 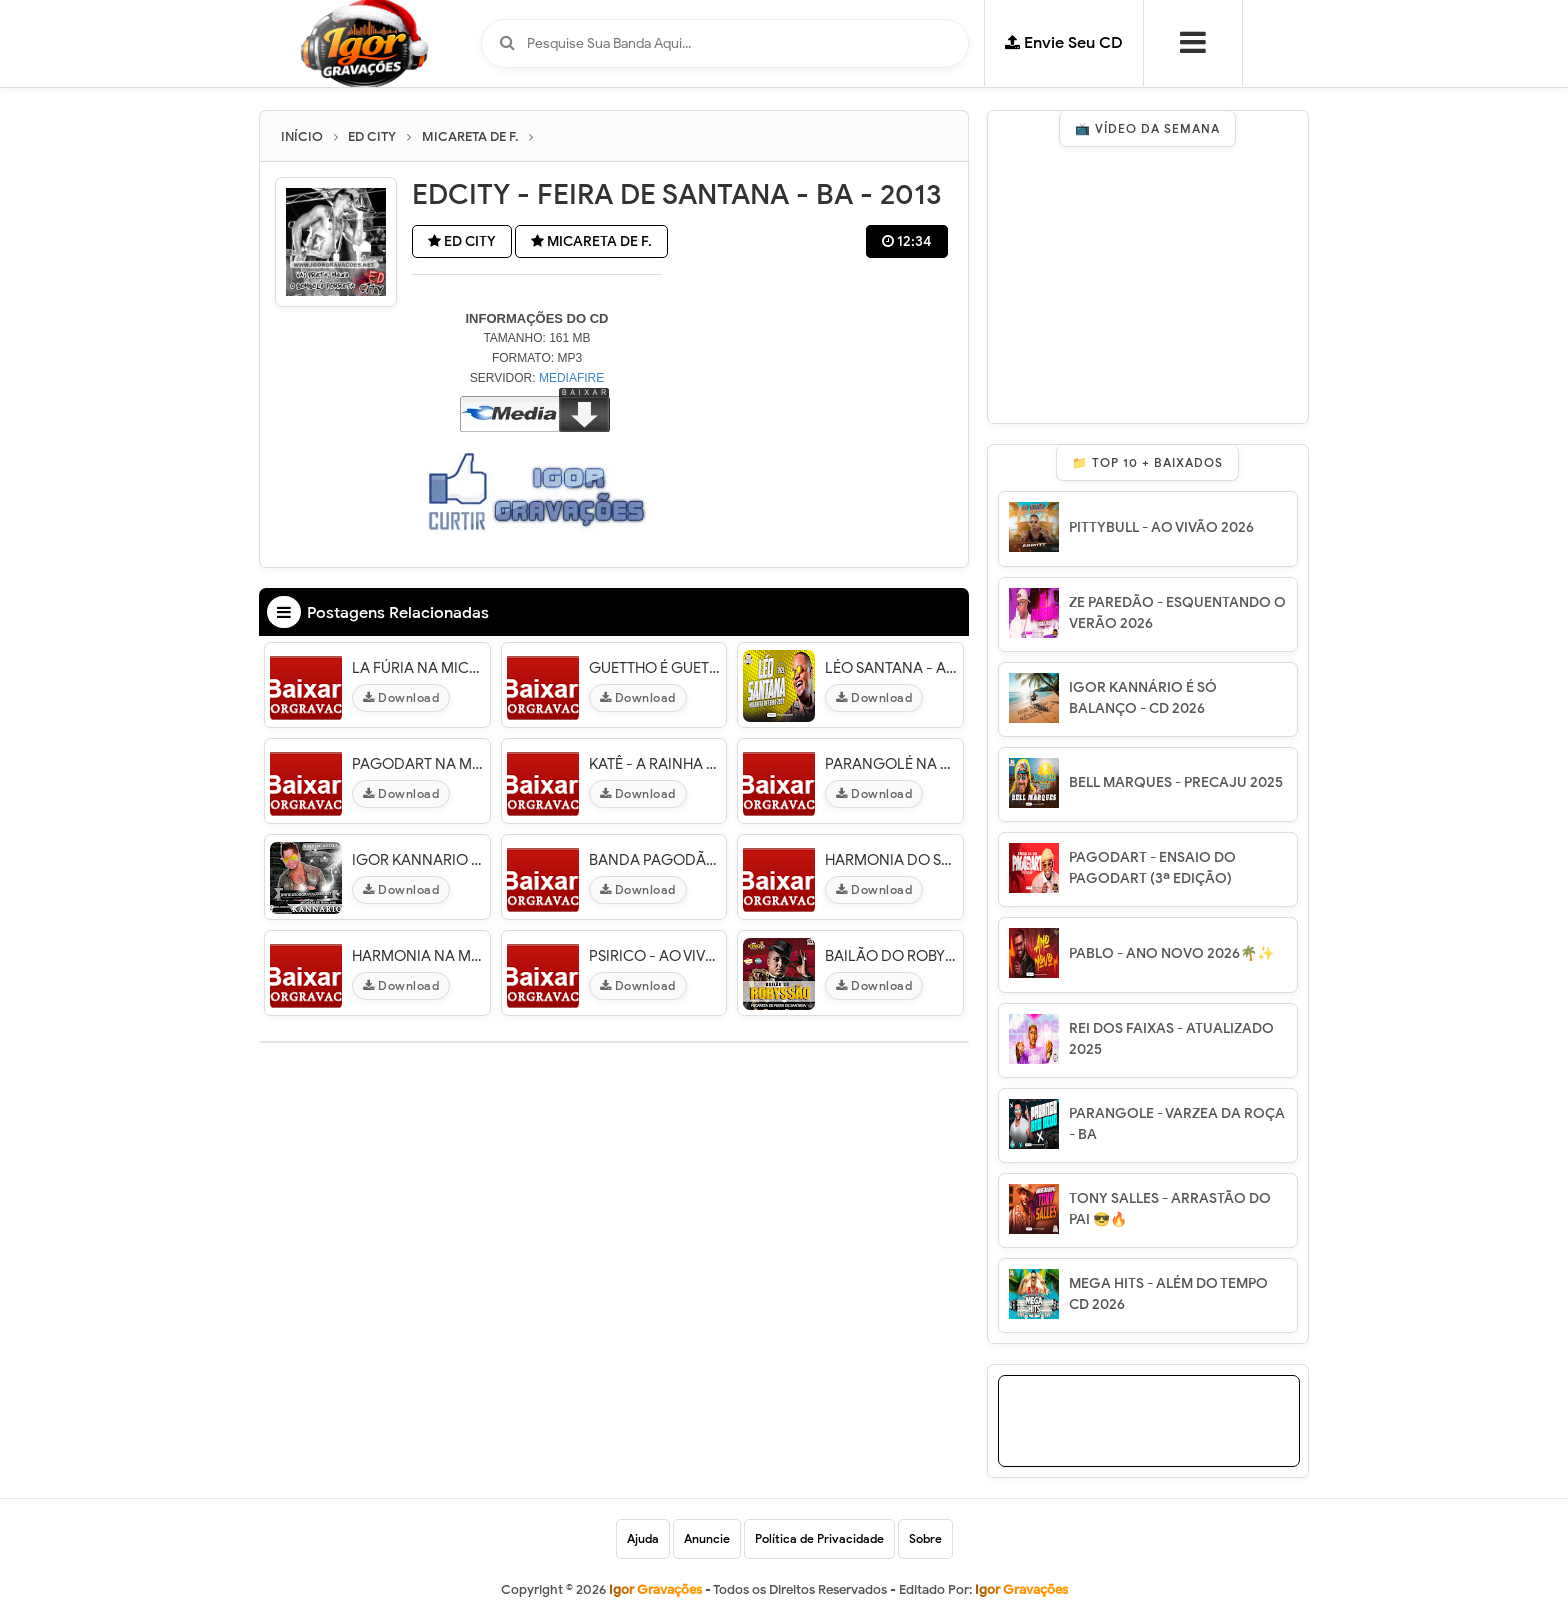 What do you see at coordinates (891, 668) in the screenshot?
I see `LÉO SANTANA - AO VIVO NA MICARETA DE FEIRA 2023` at bounding box center [891, 668].